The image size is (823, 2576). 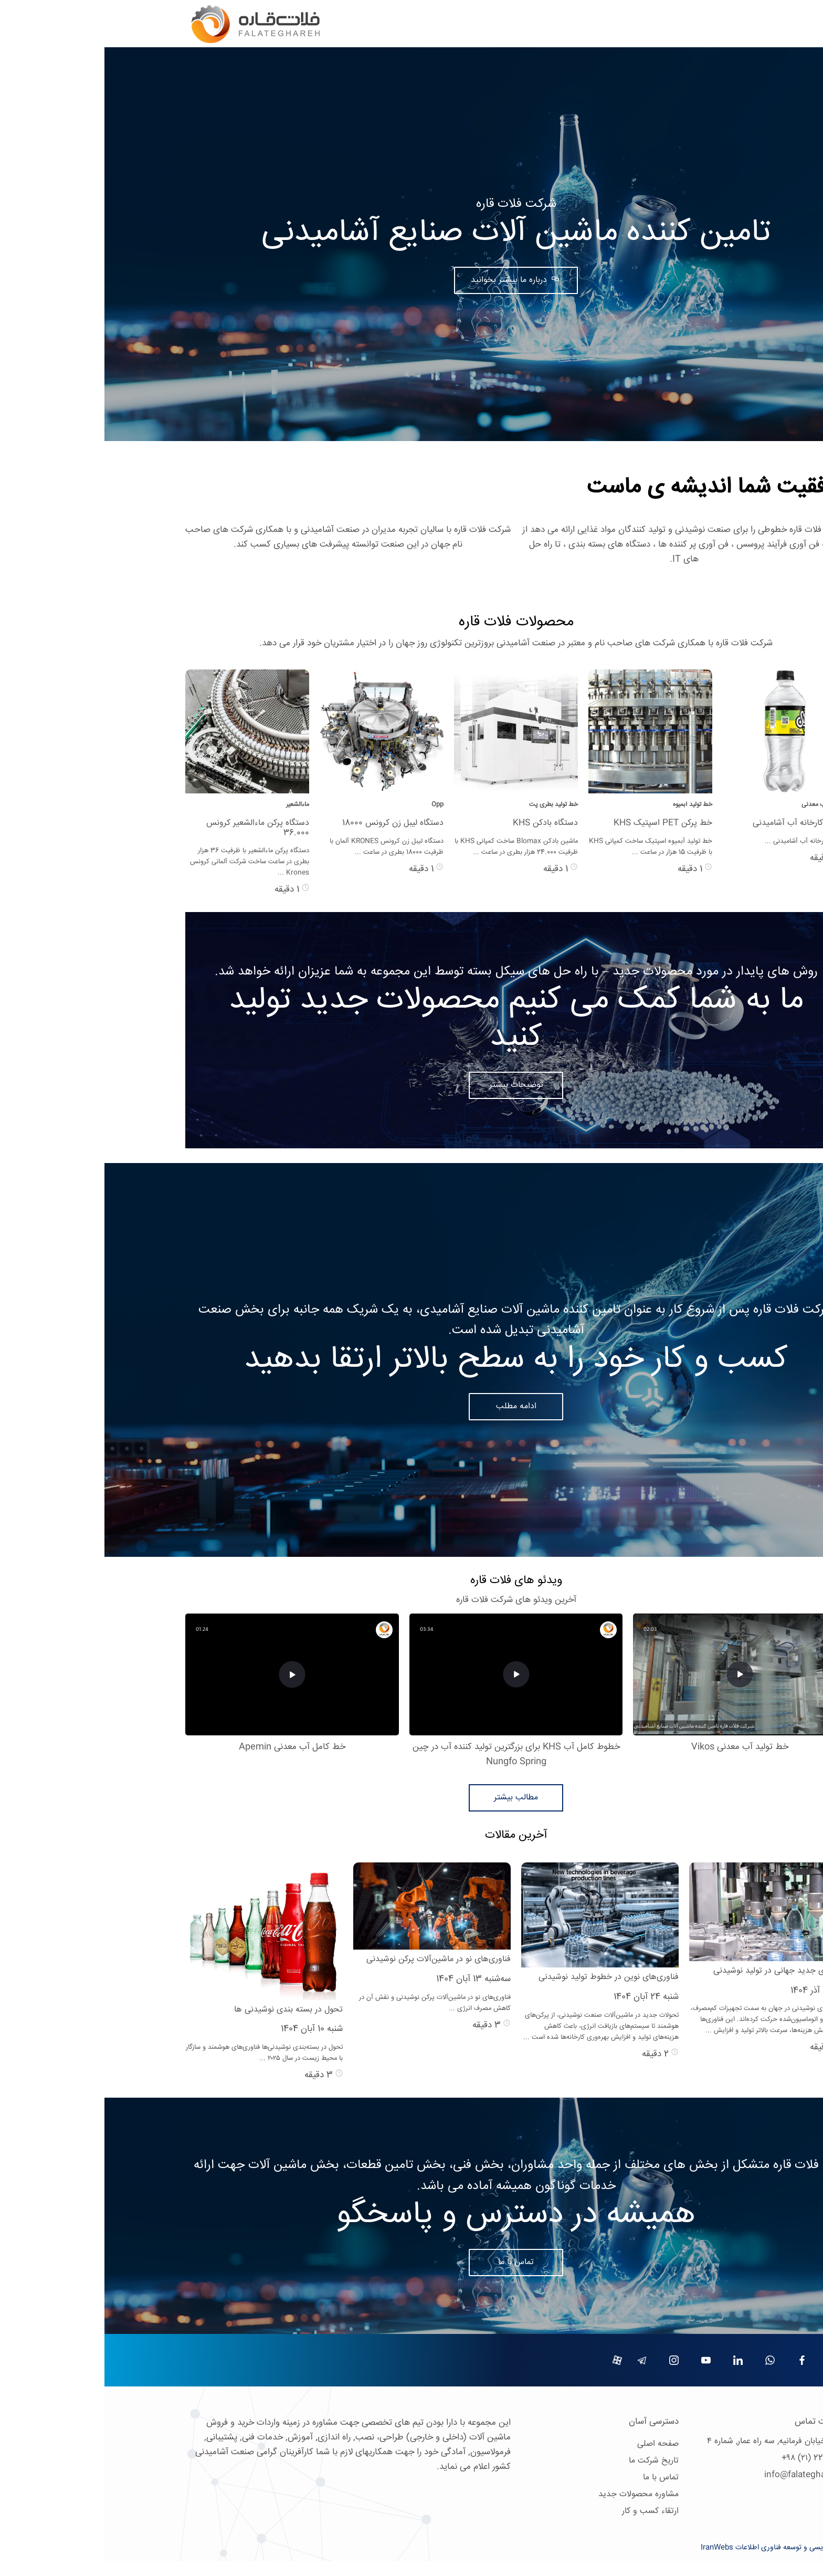 I want to click on تحول در بسته‌بندی نوشیدنی‌ها فناوری‌های هوشمند و سازگار با محیط زیست در سال ۲۰۲۵ ..., so click(x=159, y=2053).